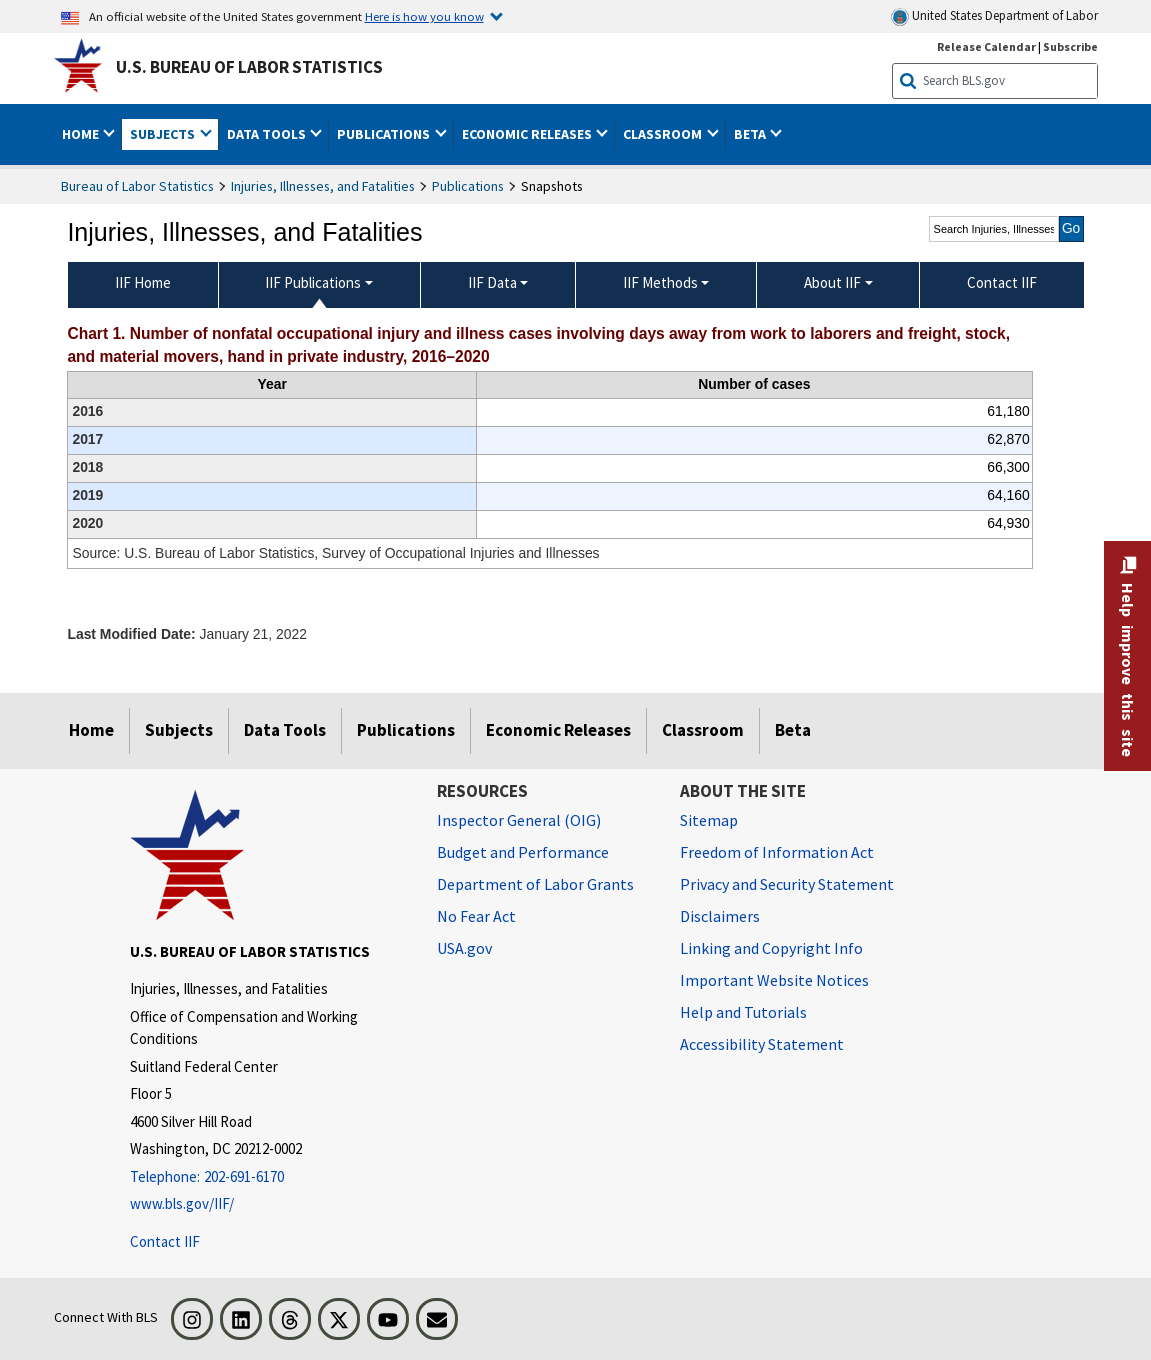 The width and height of the screenshot is (1151, 1360). I want to click on Contact IIF, so click(165, 1241).